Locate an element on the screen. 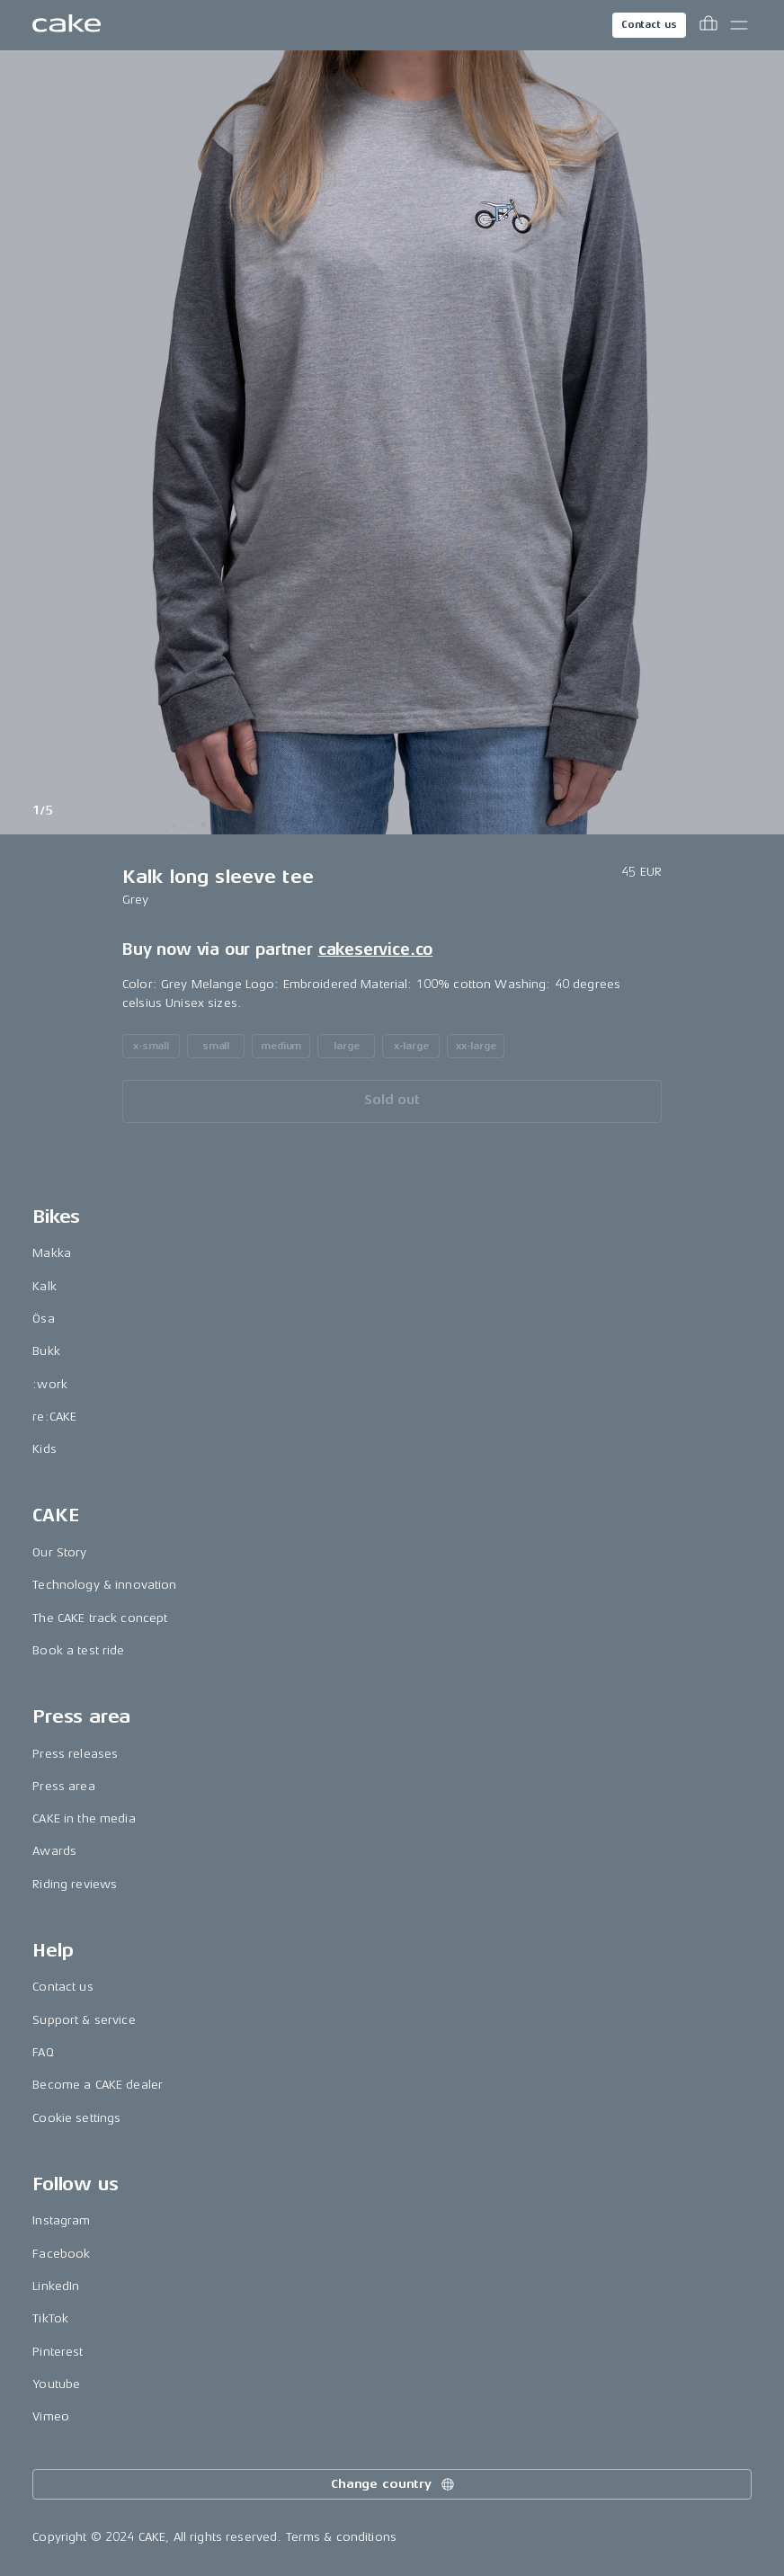 The height and width of the screenshot is (2576, 784). [Go to the homepage] is located at coordinates (66, 25).